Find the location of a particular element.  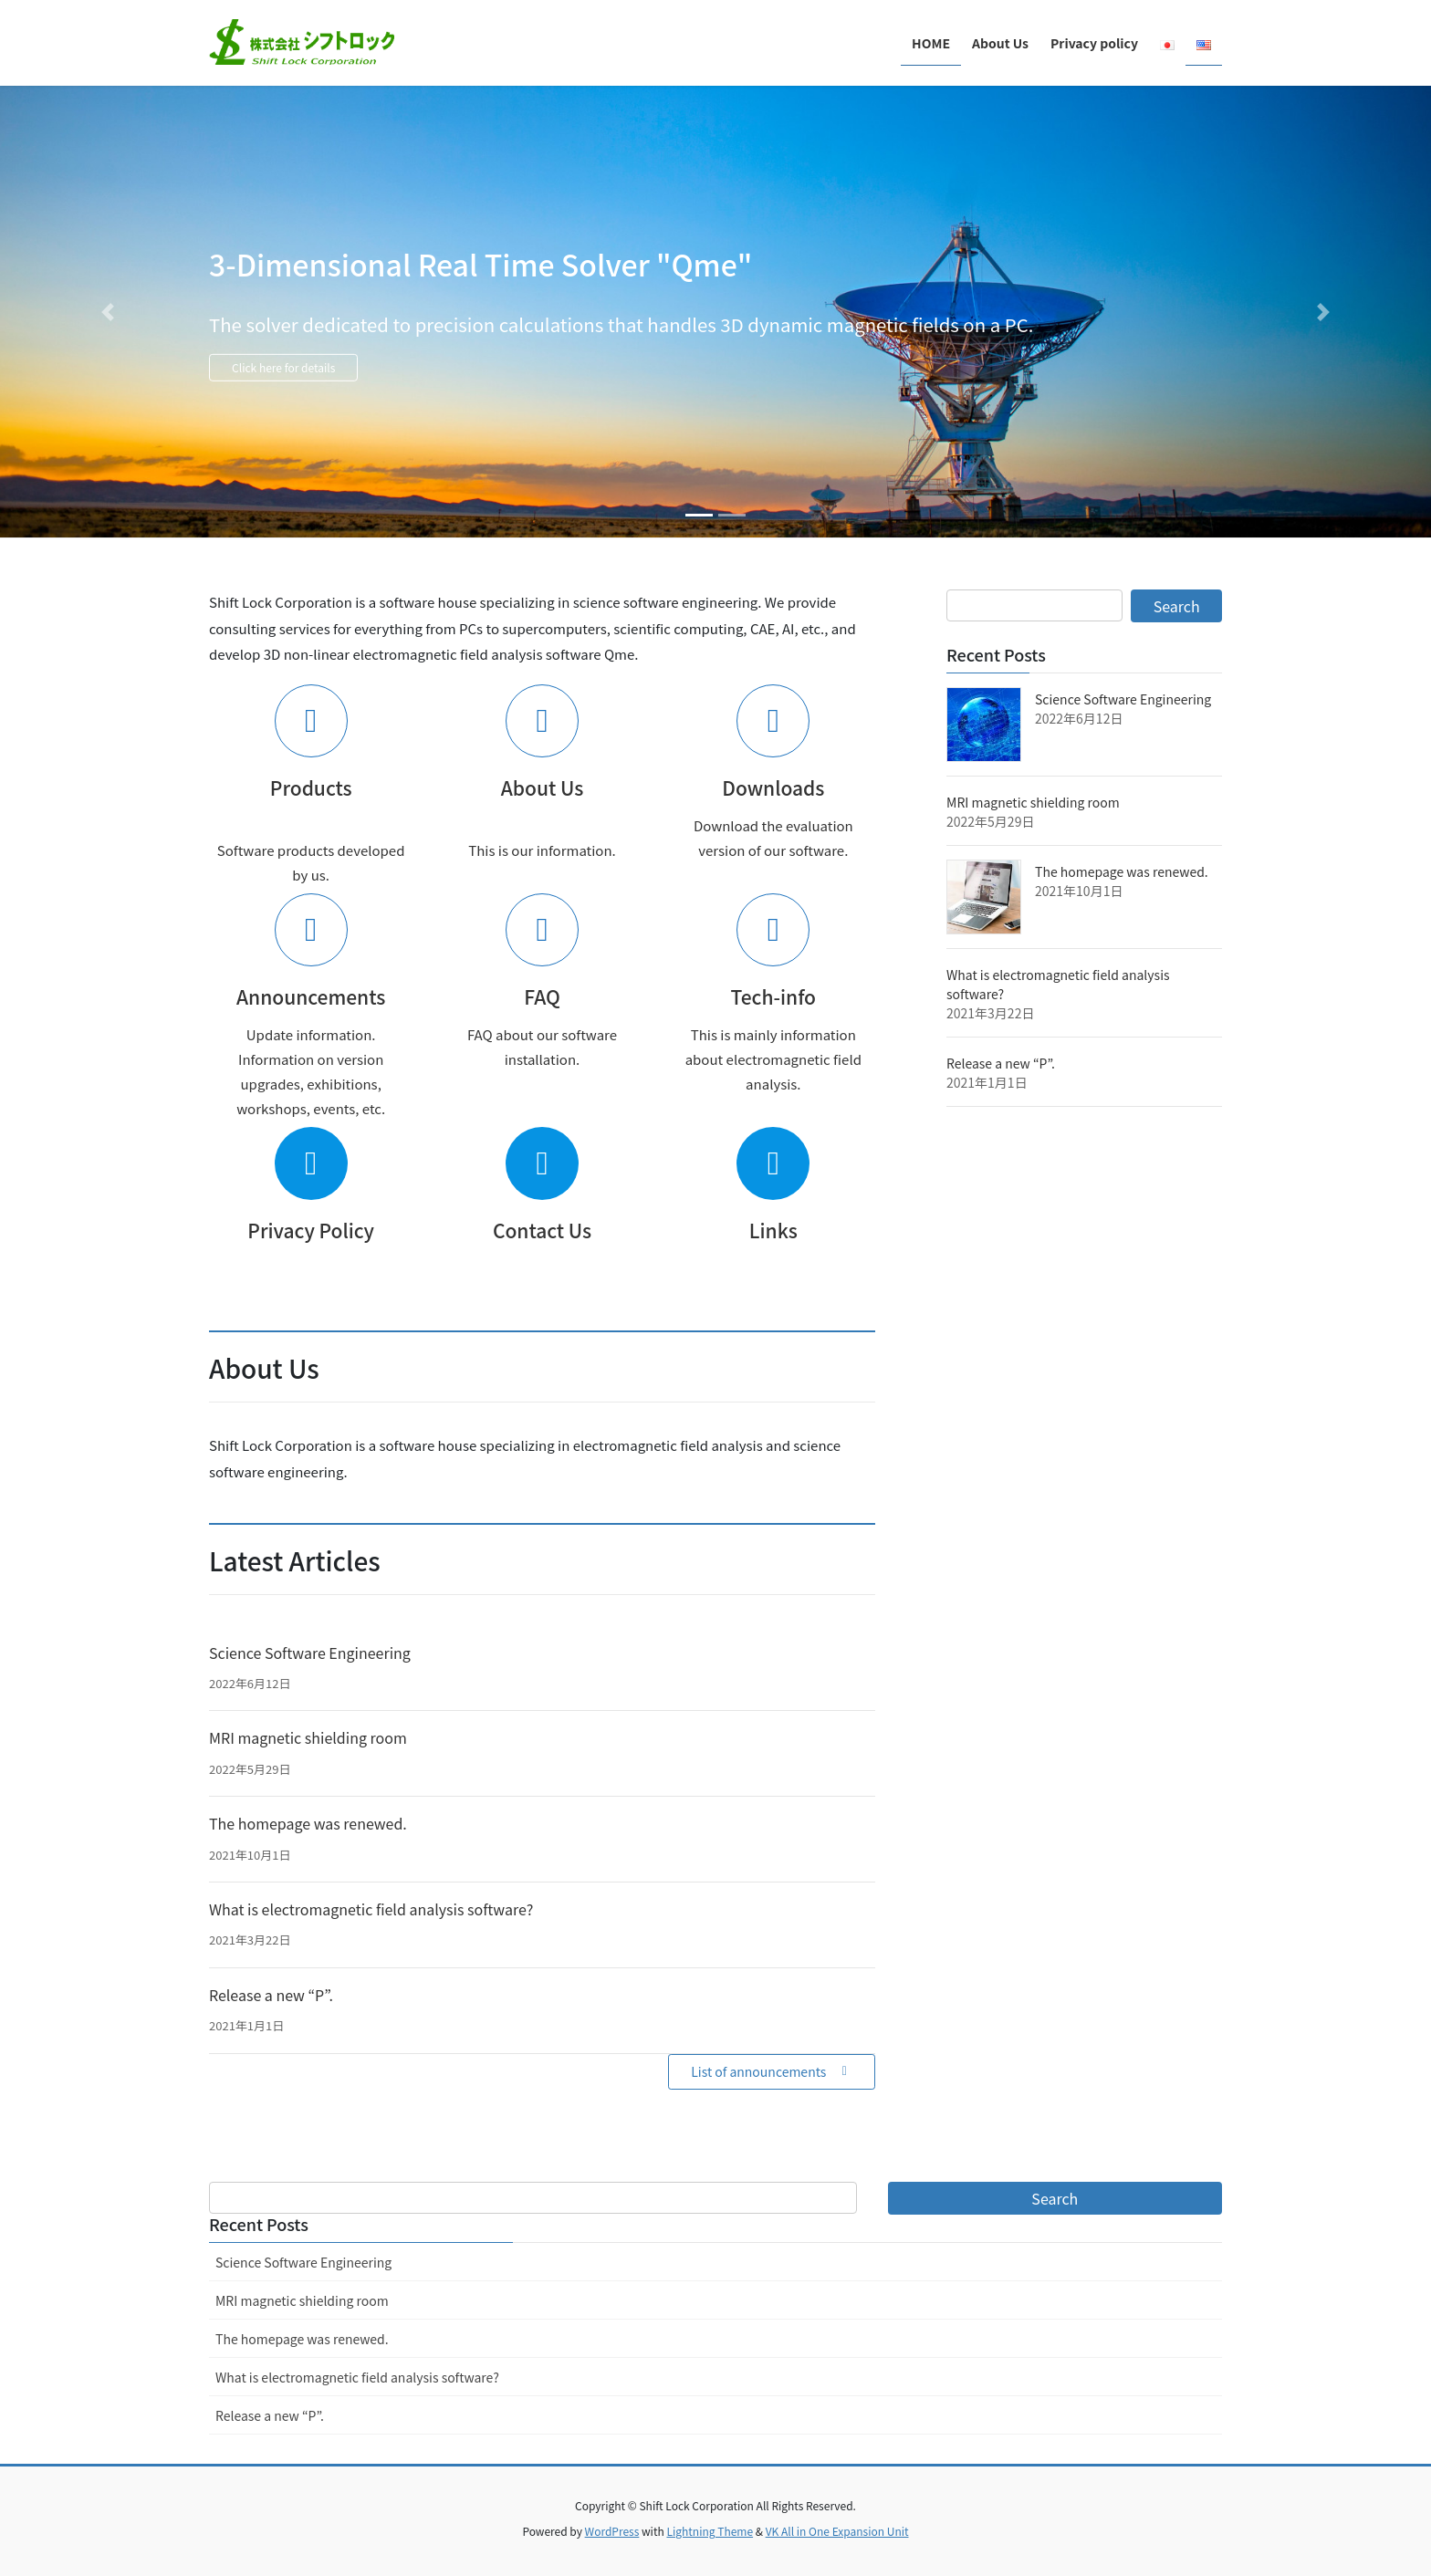

Science Software Engineering is located at coordinates (310, 1652).